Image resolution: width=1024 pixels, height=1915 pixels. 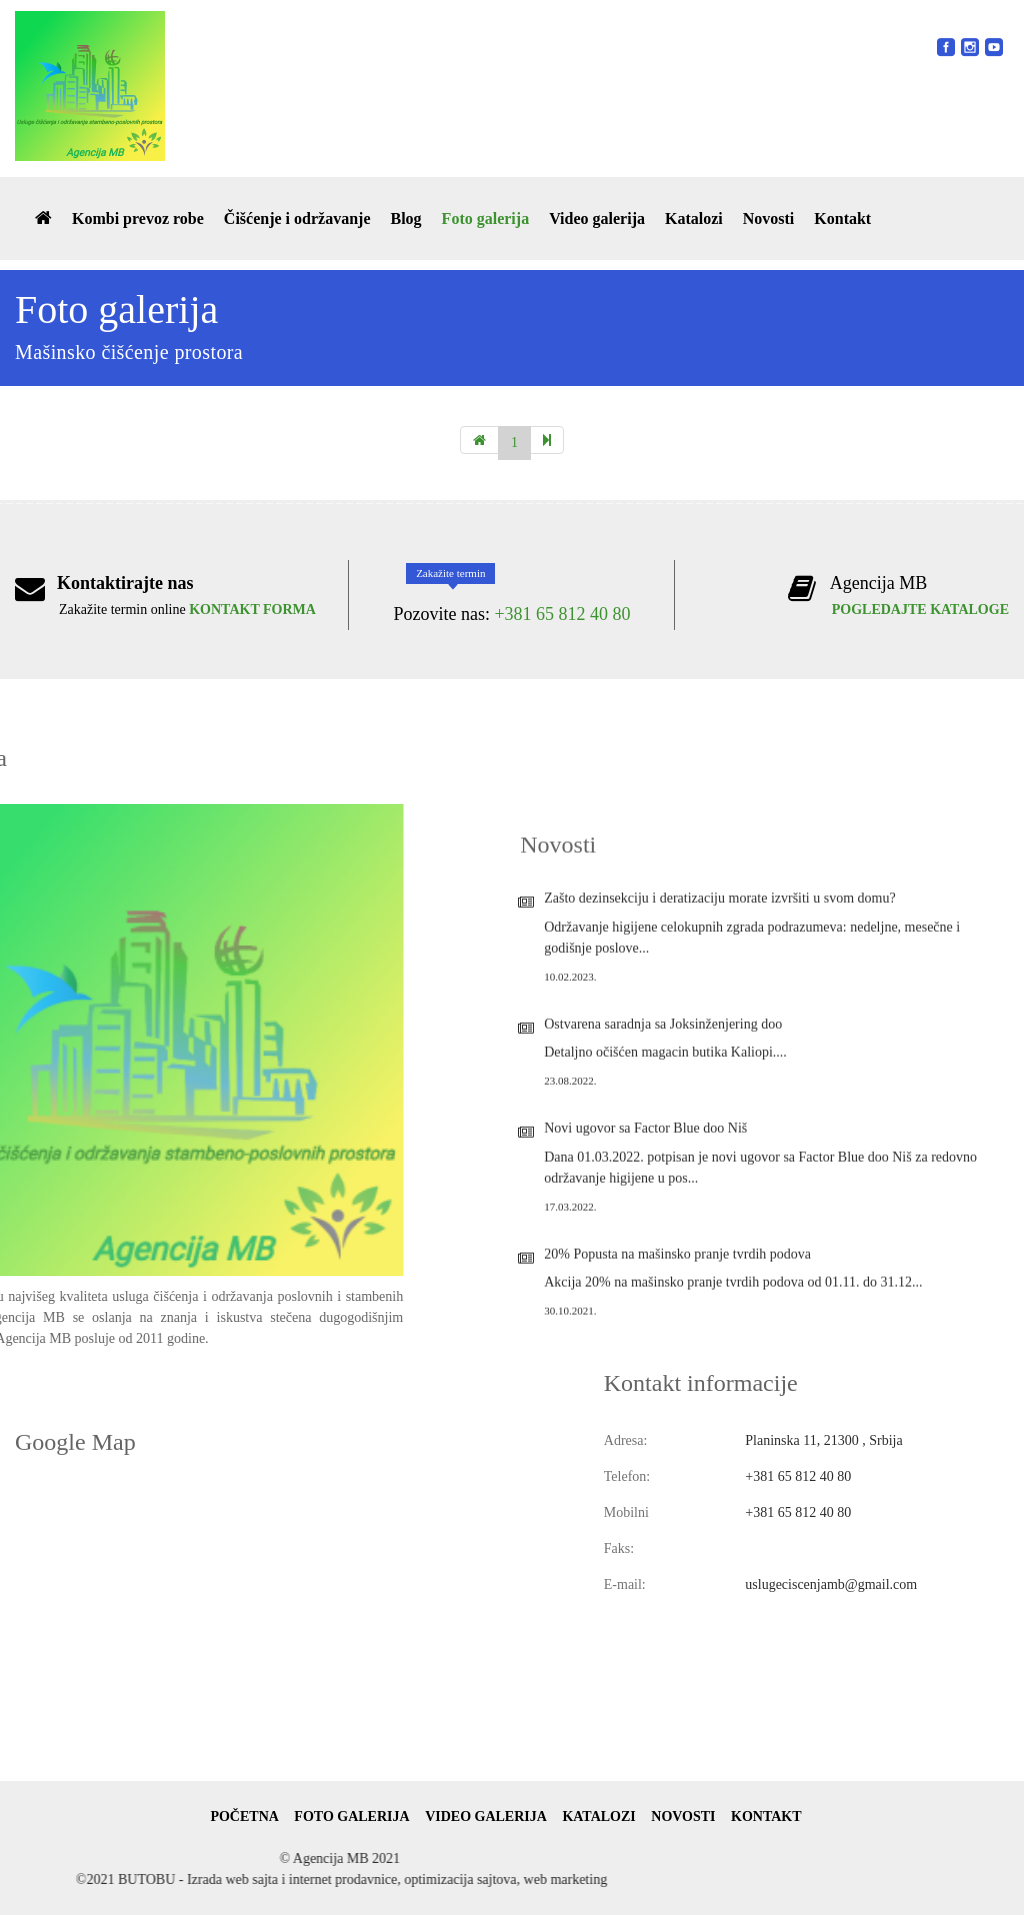 I want to click on Kombi prevoz robe, so click(x=138, y=218).